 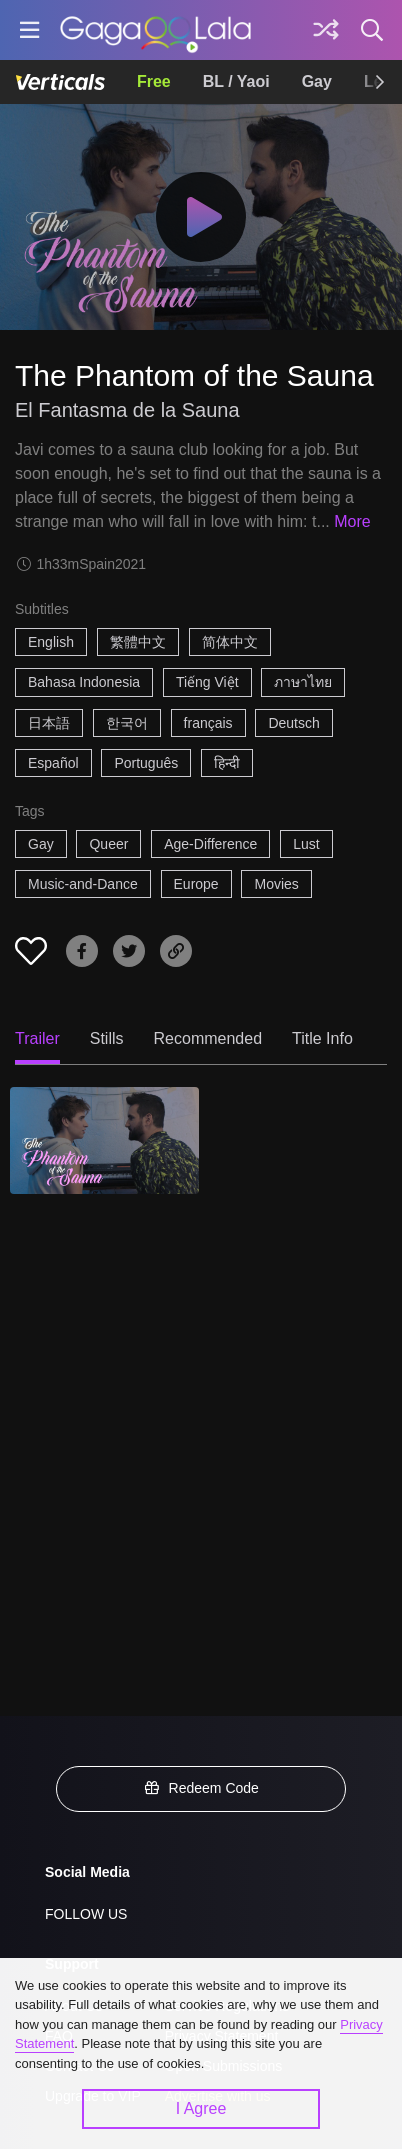 I want to click on Title Info, so click(x=322, y=1038).